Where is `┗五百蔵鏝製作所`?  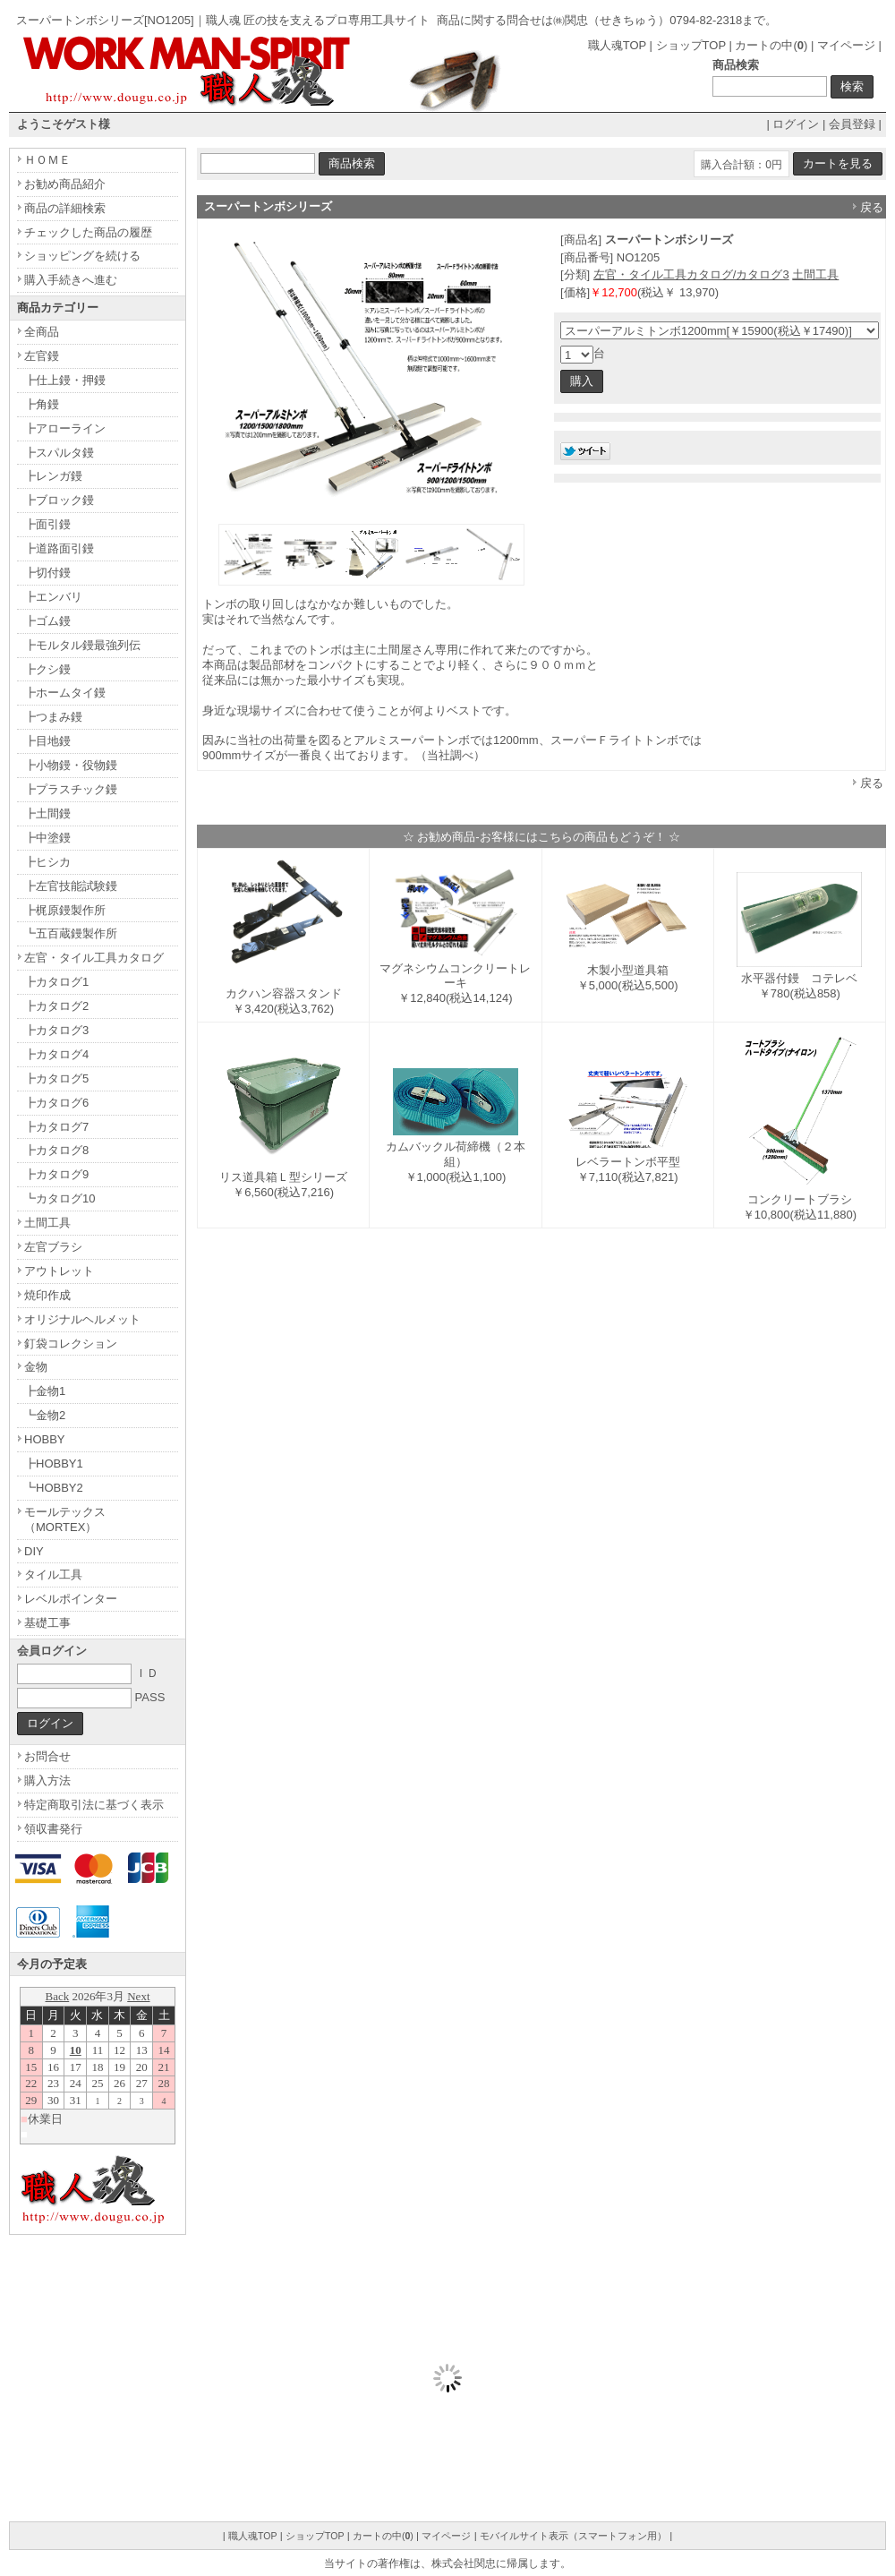
┗五百蔵鏝製作所 is located at coordinates (70, 933).